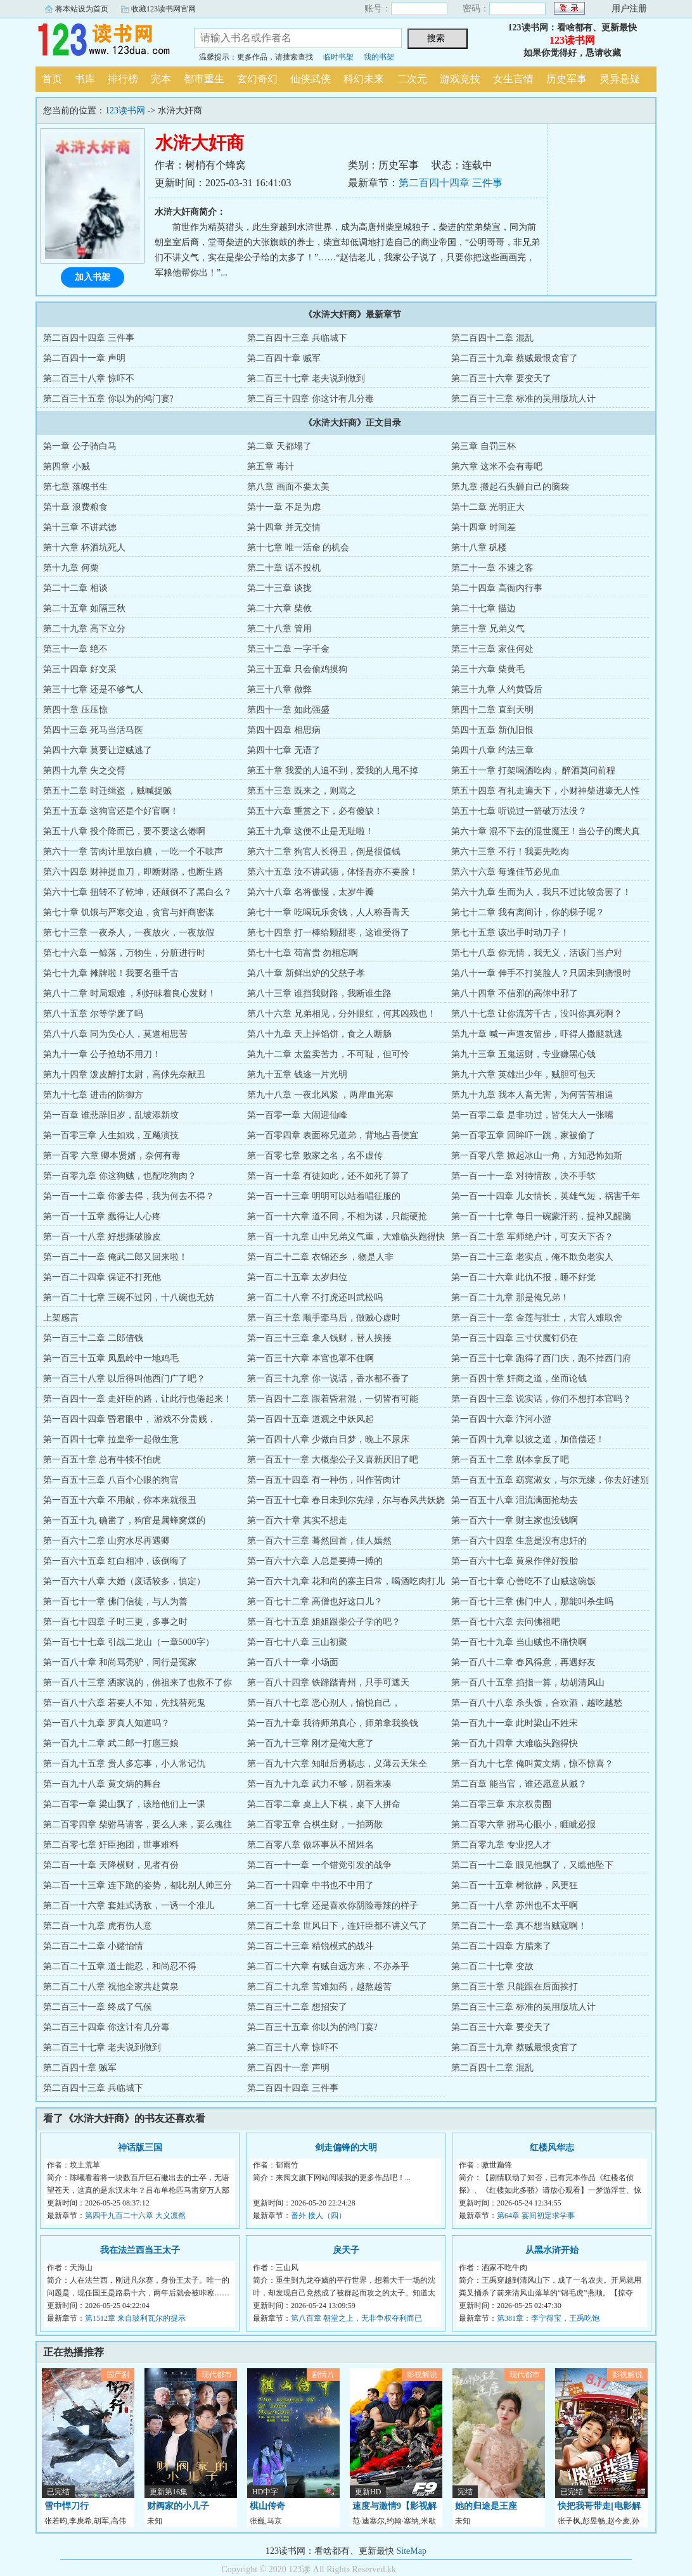  I want to click on 第一百二十八章 不打虎还叫武松吗, so click(315, 1297).